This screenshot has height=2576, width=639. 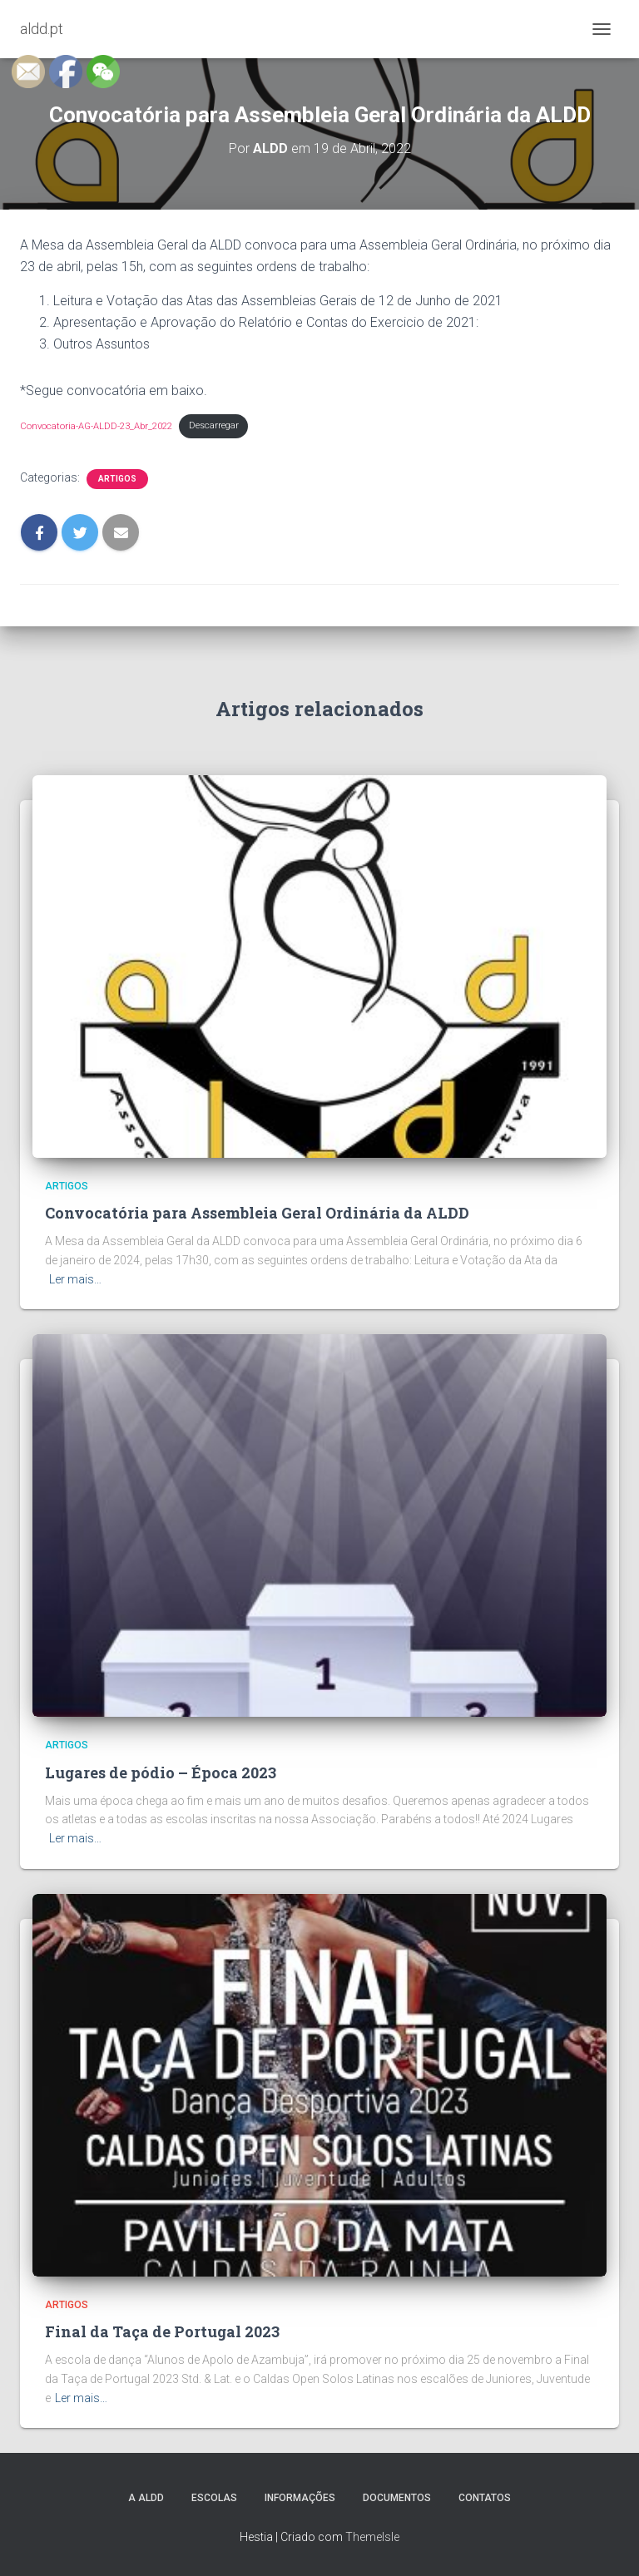 I want to click on A ALDD, so click(x=146, y=2498).